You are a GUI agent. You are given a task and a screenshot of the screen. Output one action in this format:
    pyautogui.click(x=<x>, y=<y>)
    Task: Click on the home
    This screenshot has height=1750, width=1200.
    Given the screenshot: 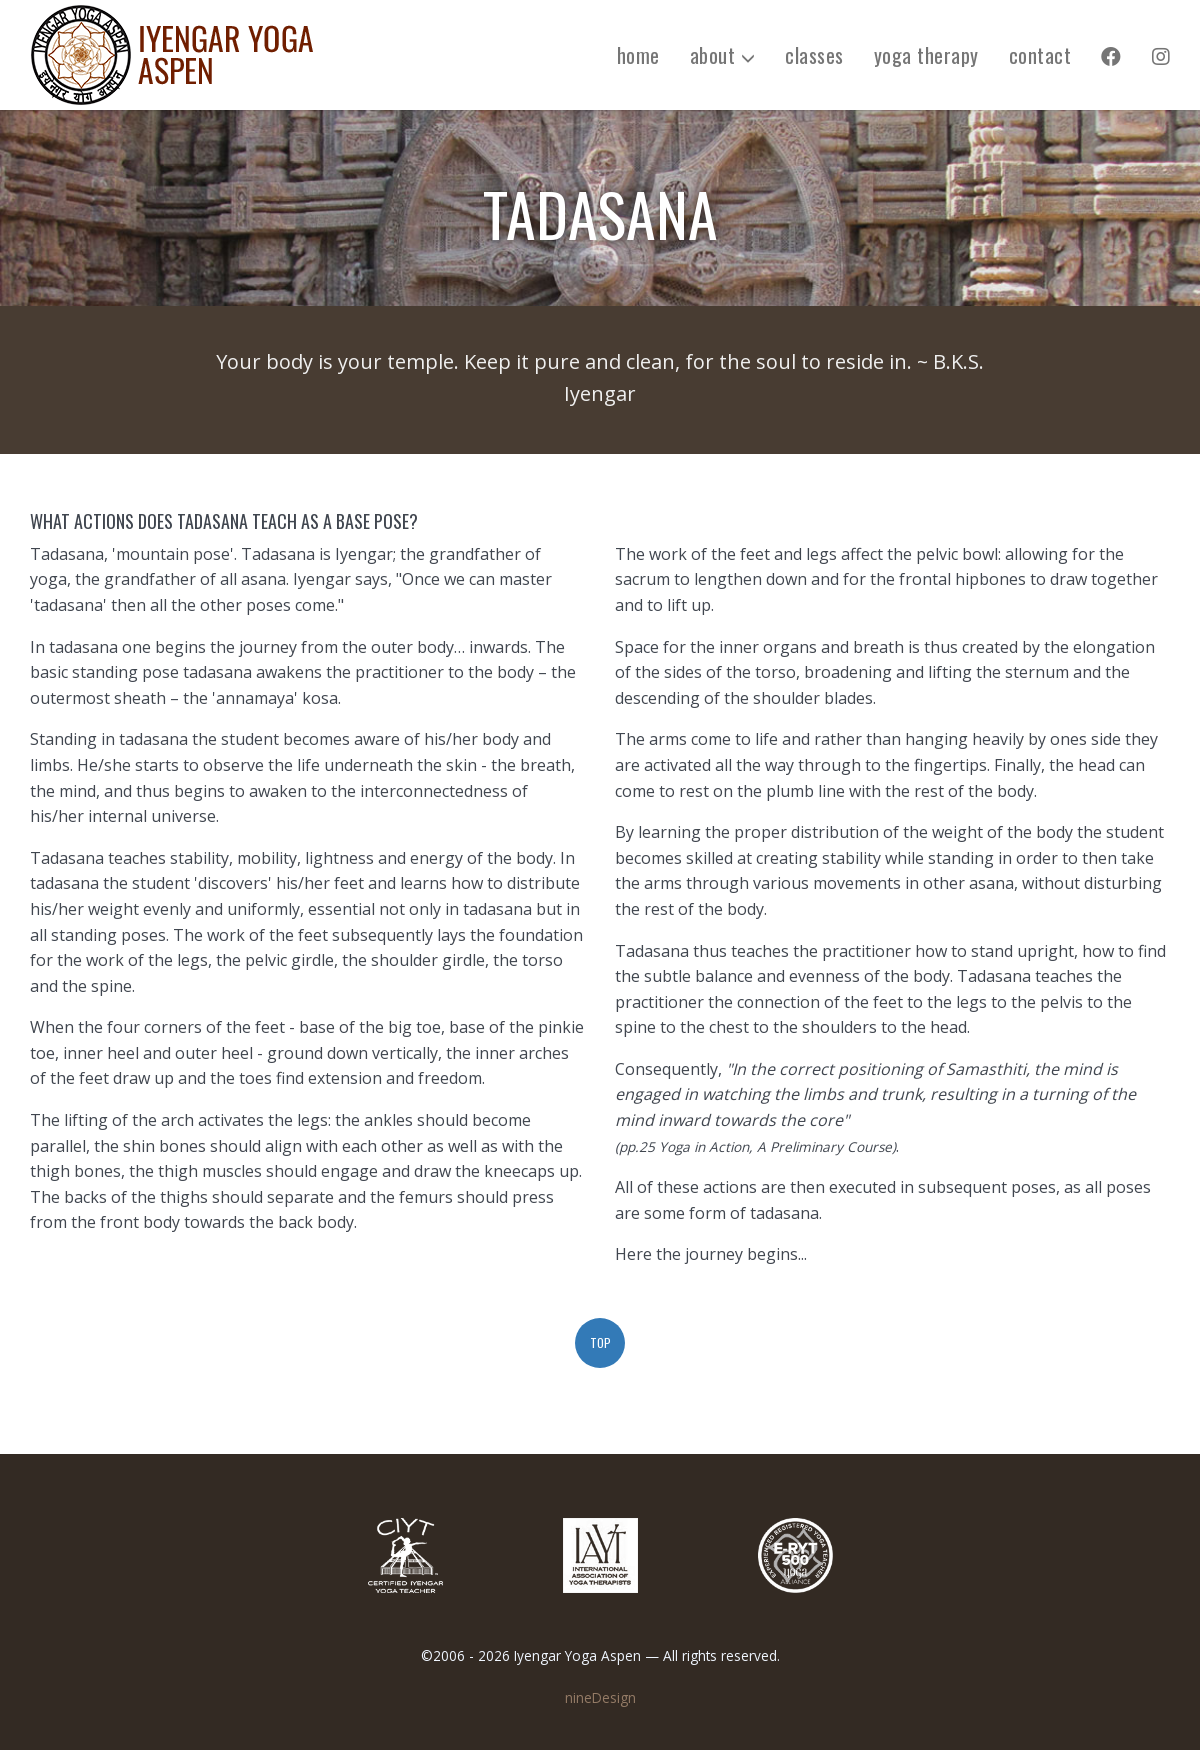 What is the action you would take?
    pyautogui.click(x=638, y=55)
    